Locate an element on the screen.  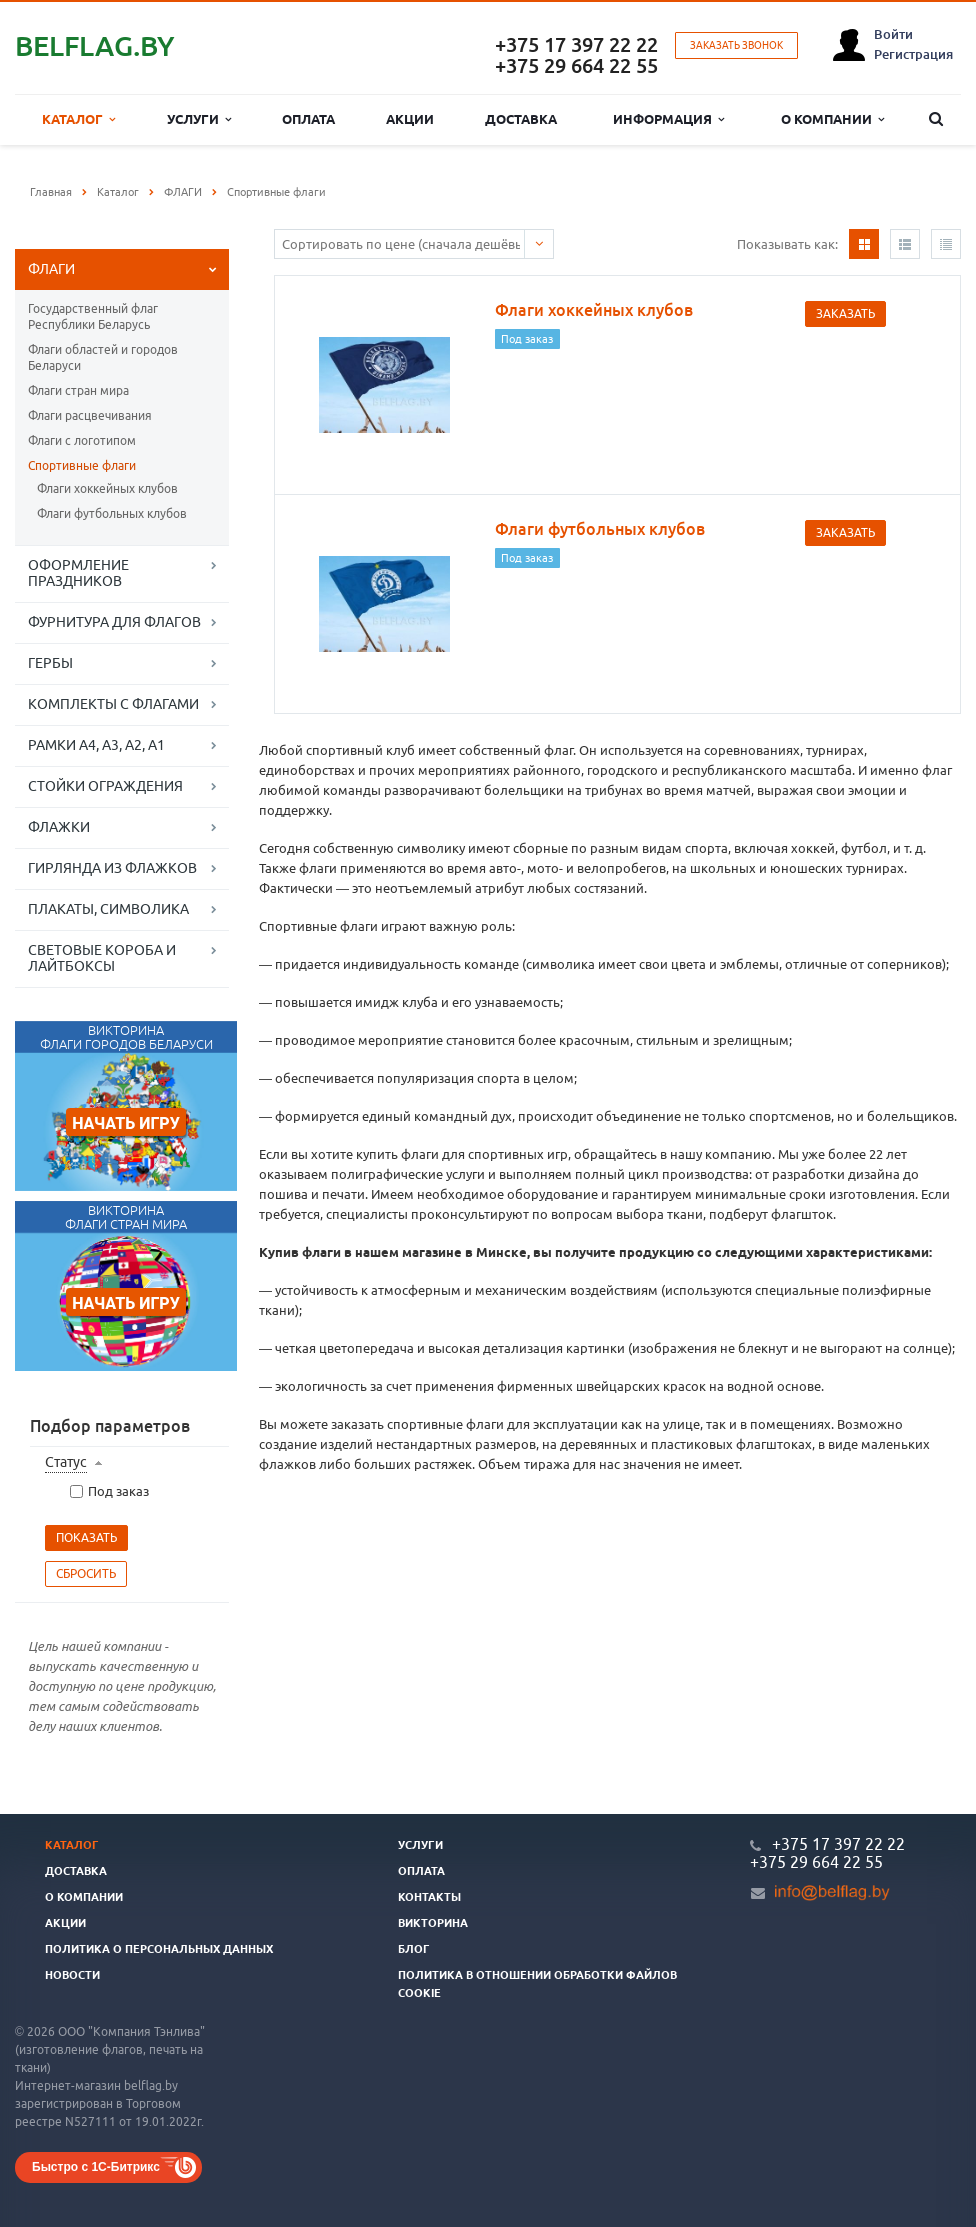
ФЛАЖКИ is located at coordinates (59, 827).